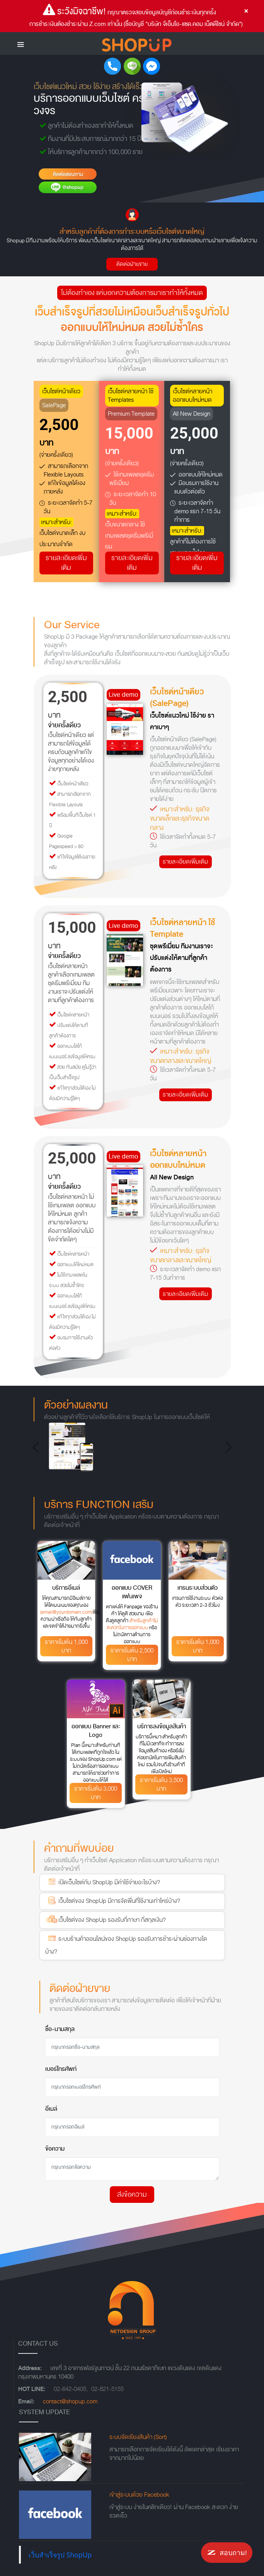 Image resolution: width=264 pixels, height=2576 pixels. I want to click on [button], so click(38, 1447).